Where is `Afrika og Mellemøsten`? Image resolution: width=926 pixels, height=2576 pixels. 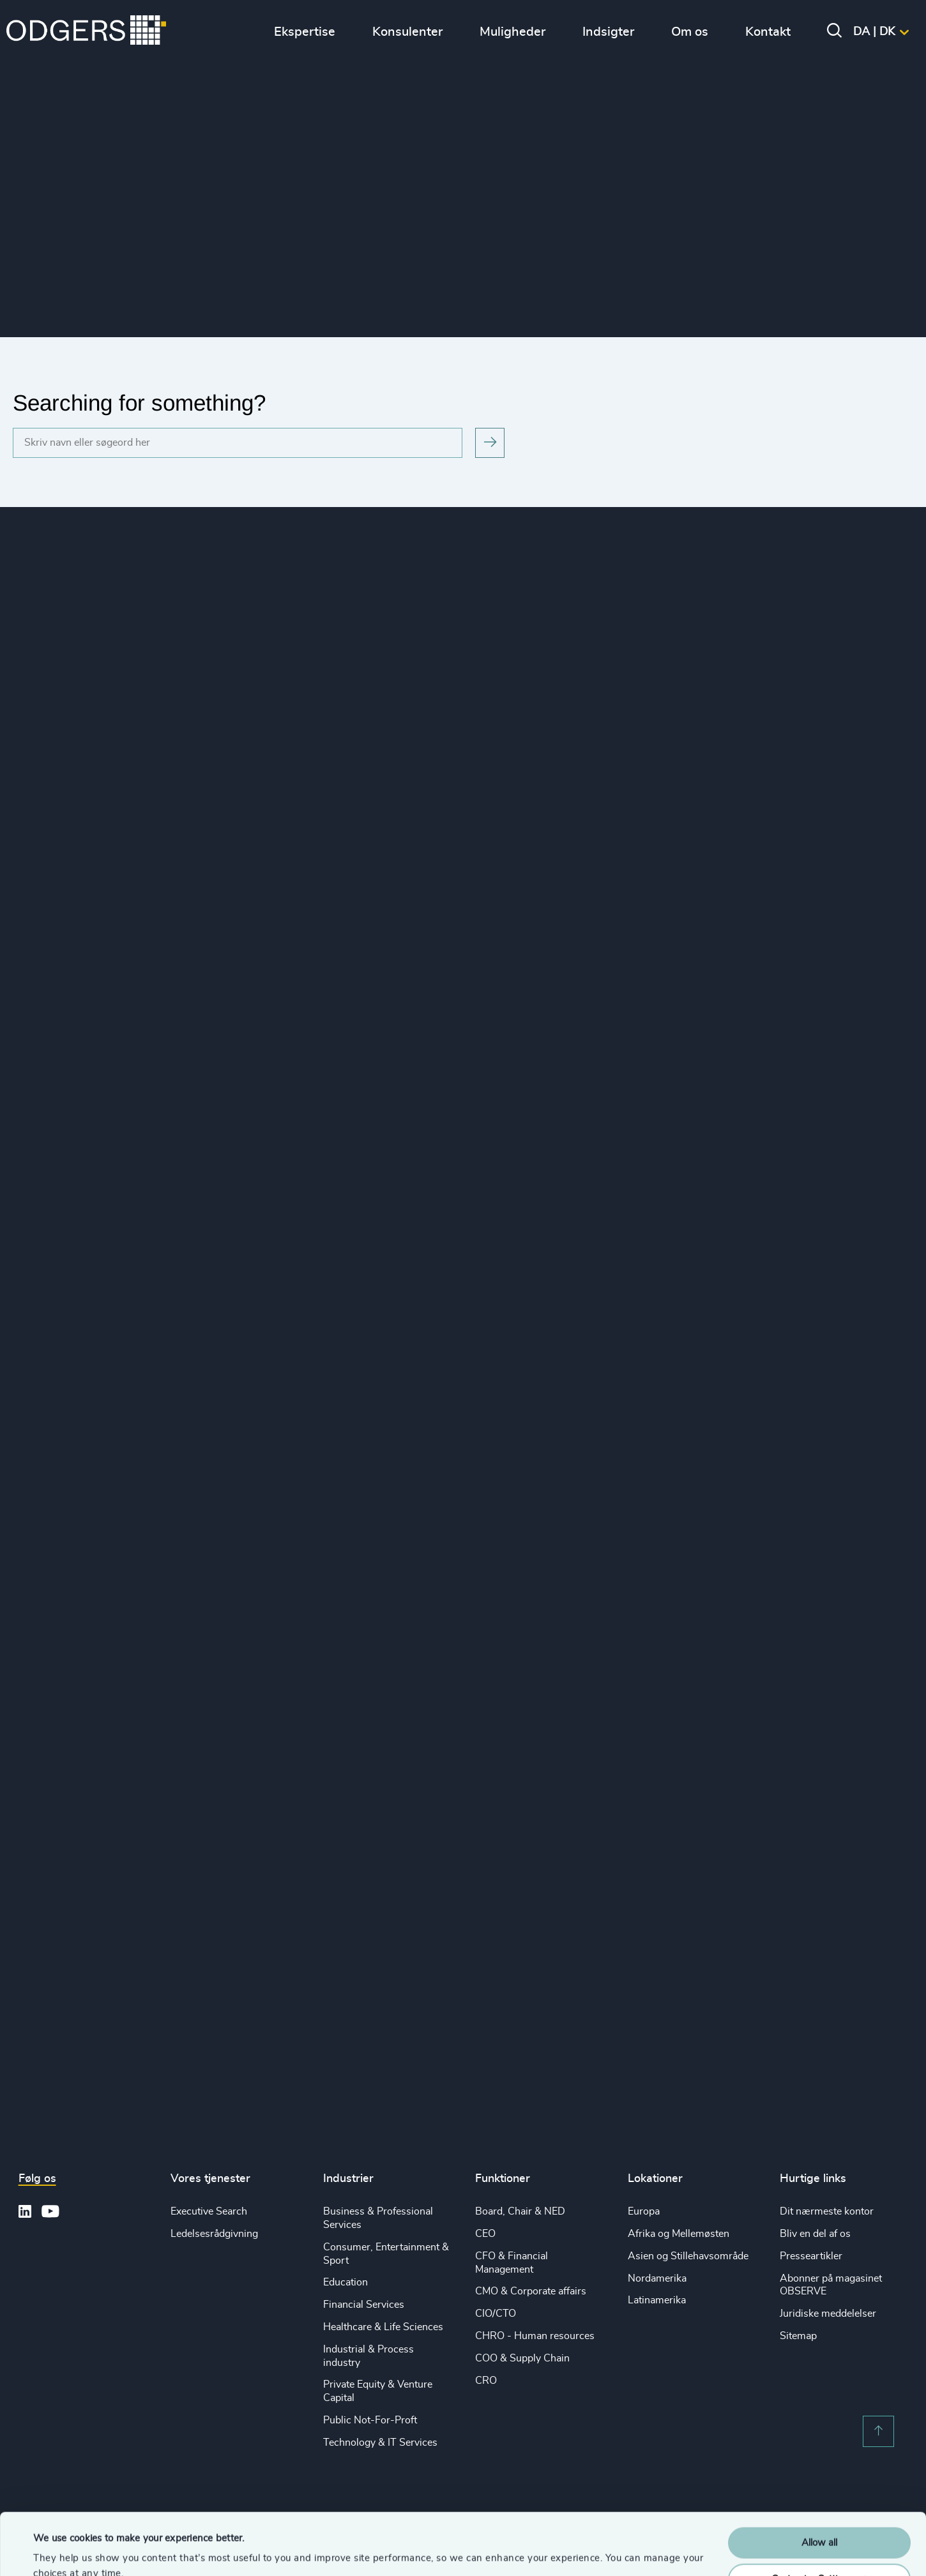
Afrika og Mellemøsten is located at coordinates (678, 2234).